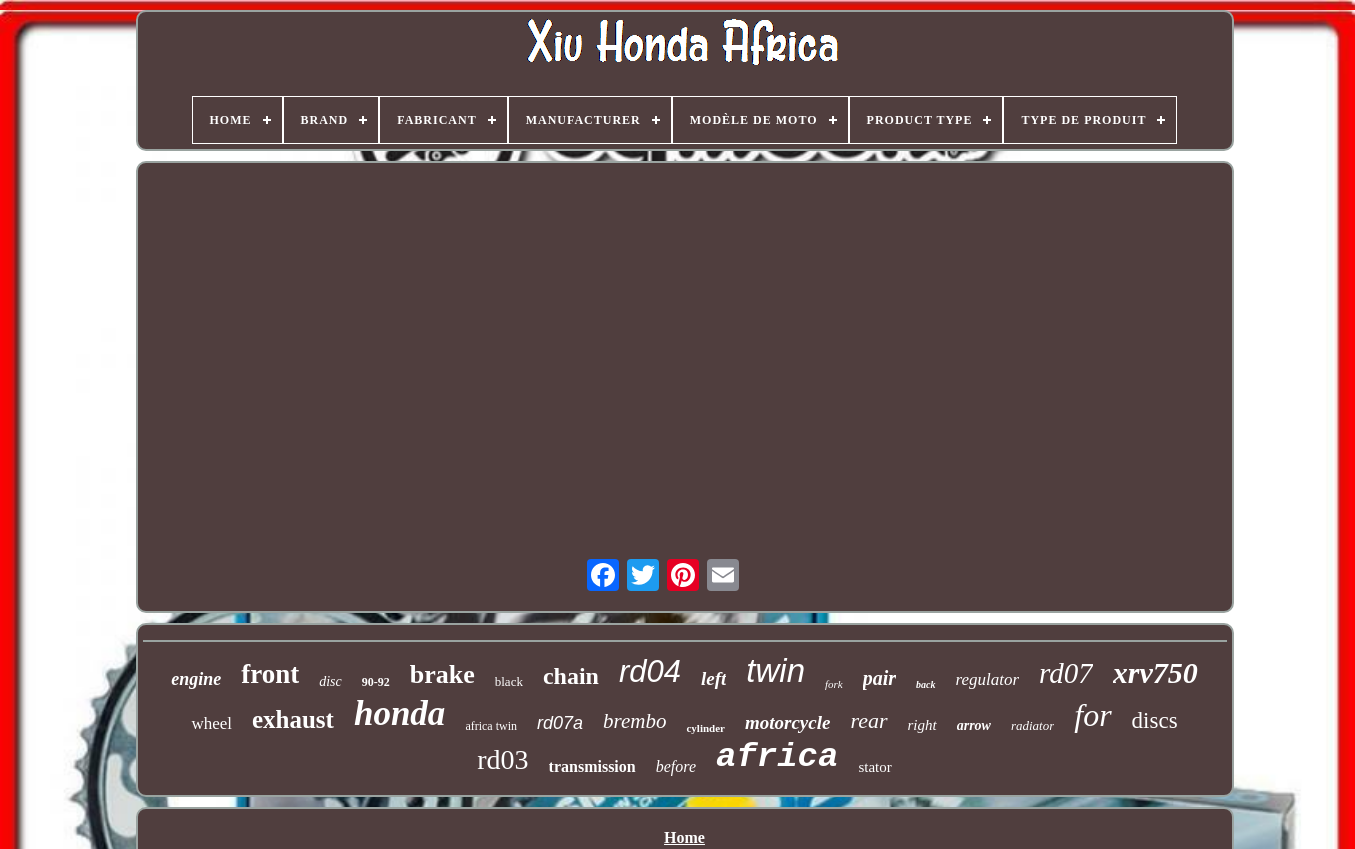 The width and height of the screenshot is (1355, 849). I want to click on transmission, so click(592, 766).